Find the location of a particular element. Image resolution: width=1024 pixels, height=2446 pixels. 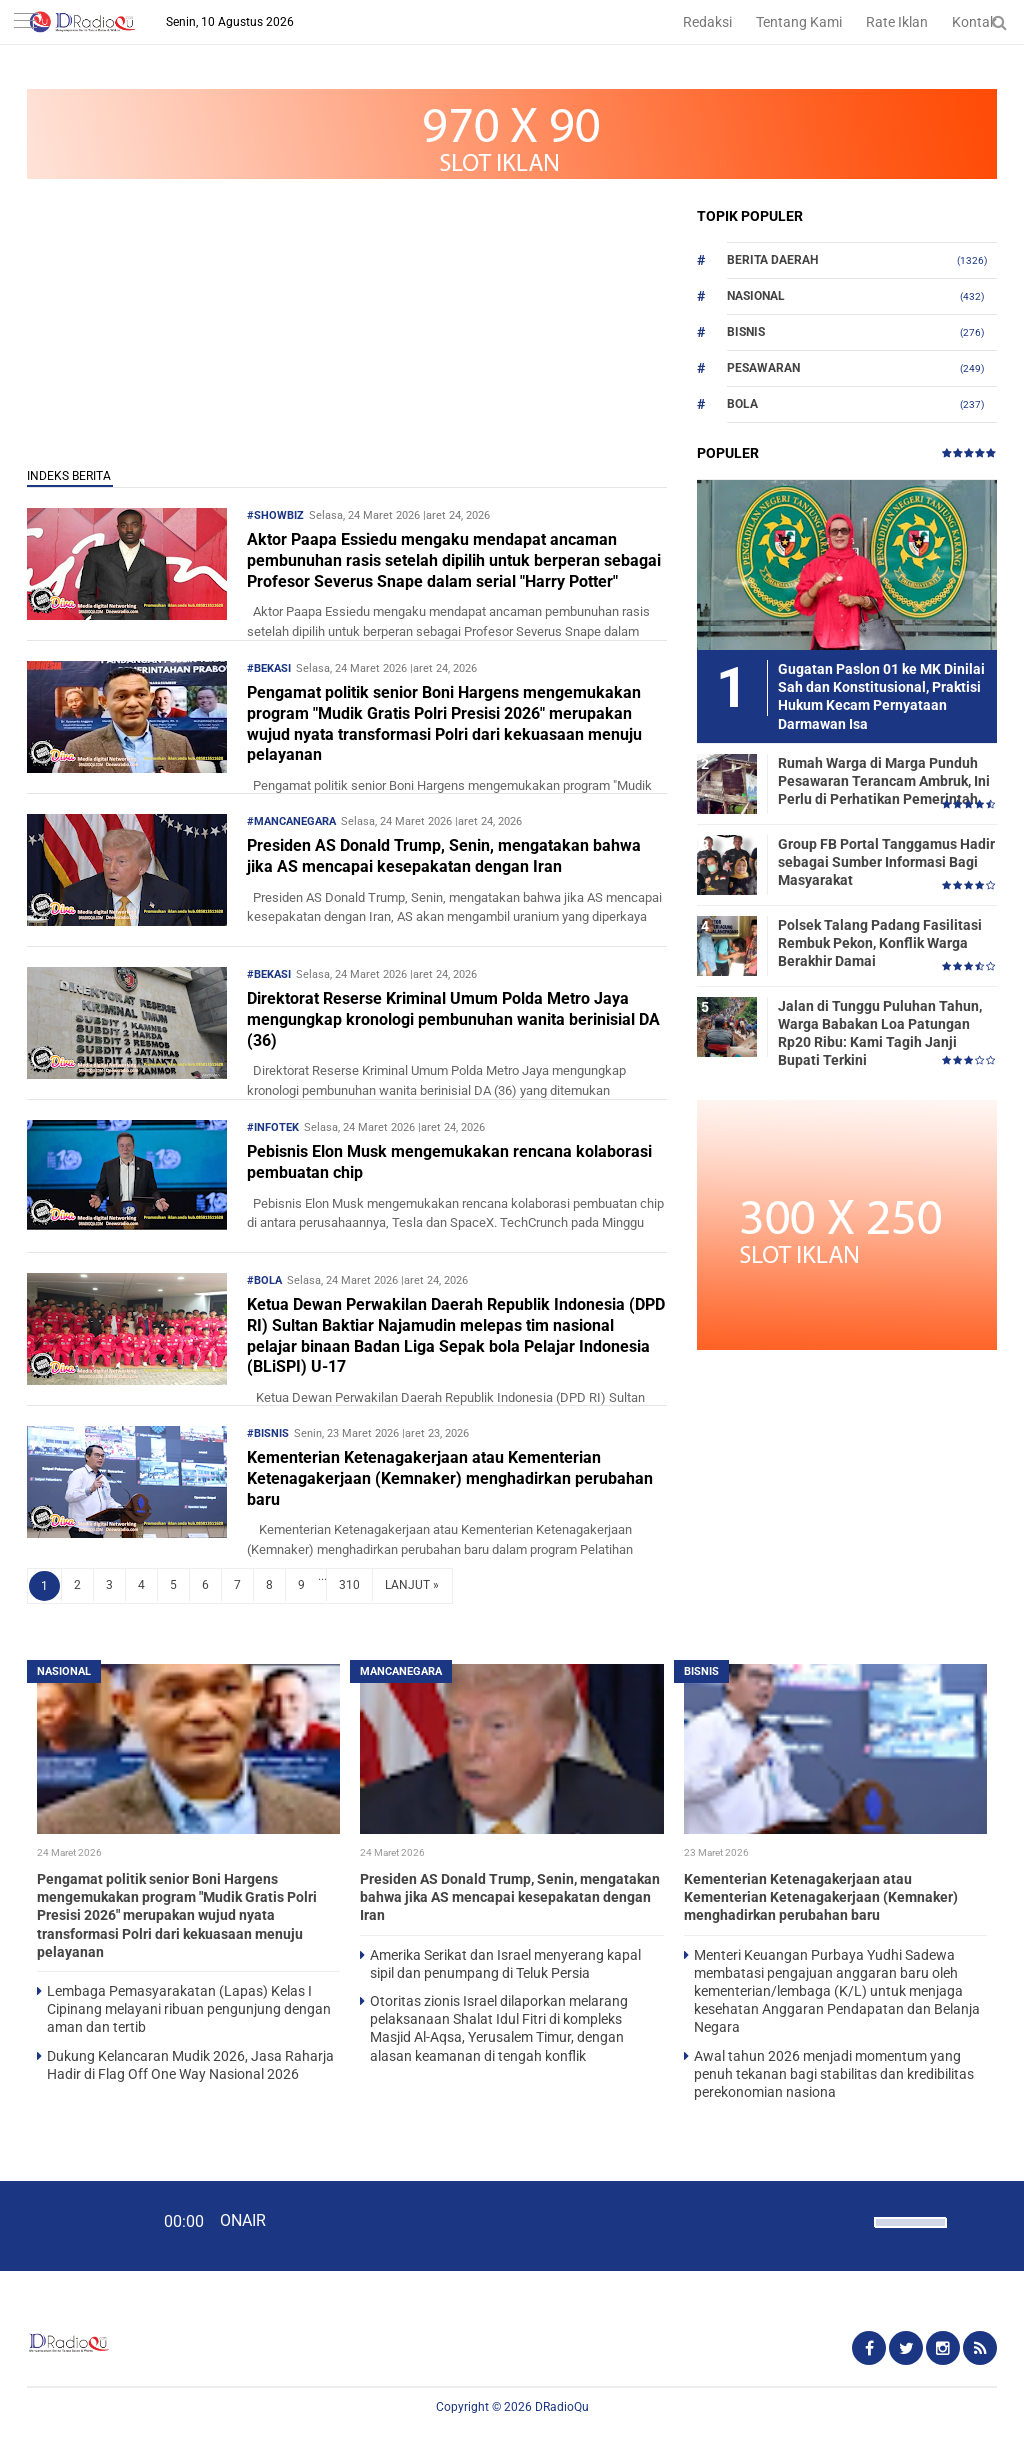

Presiden AS Donald Trump, Senin, mengatakan bahwa jika AS mencapai kesepakatan dengan Iran is located at coordinates (444, 856).